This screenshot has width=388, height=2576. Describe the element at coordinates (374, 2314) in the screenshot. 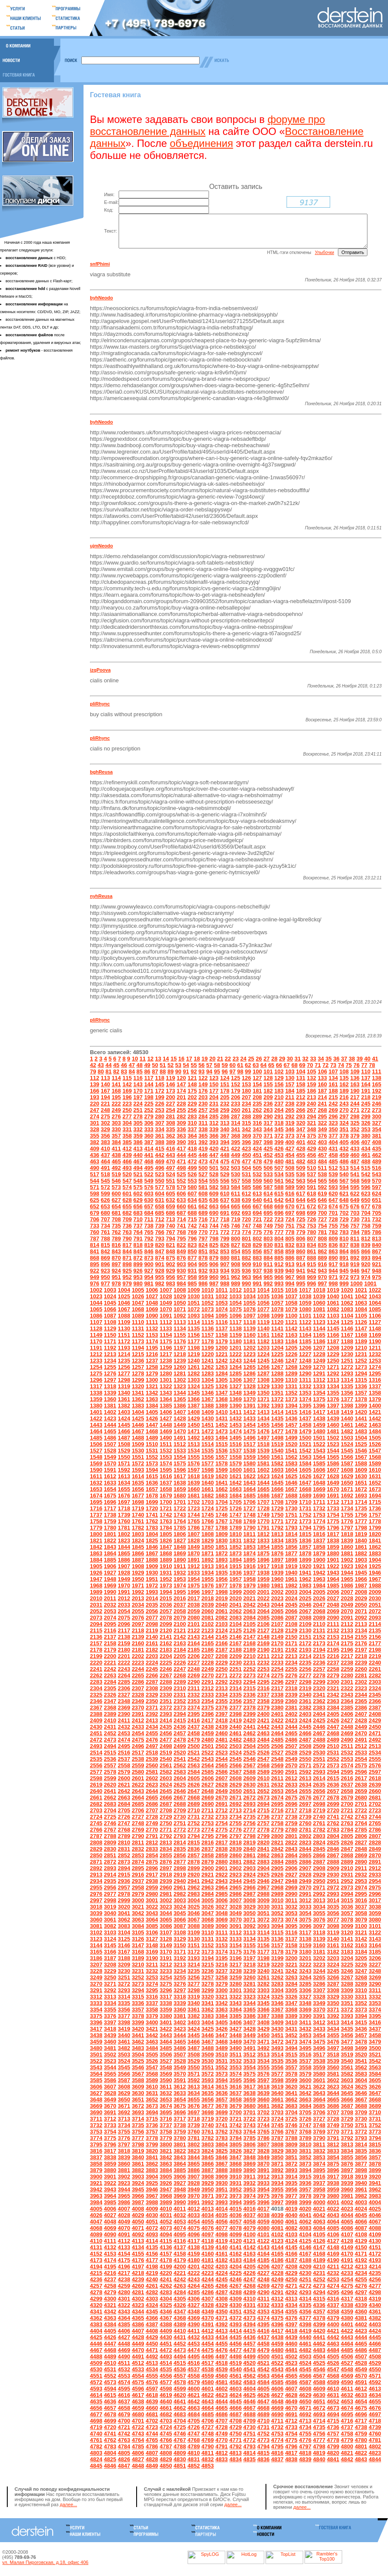

I see `4340` at that location.